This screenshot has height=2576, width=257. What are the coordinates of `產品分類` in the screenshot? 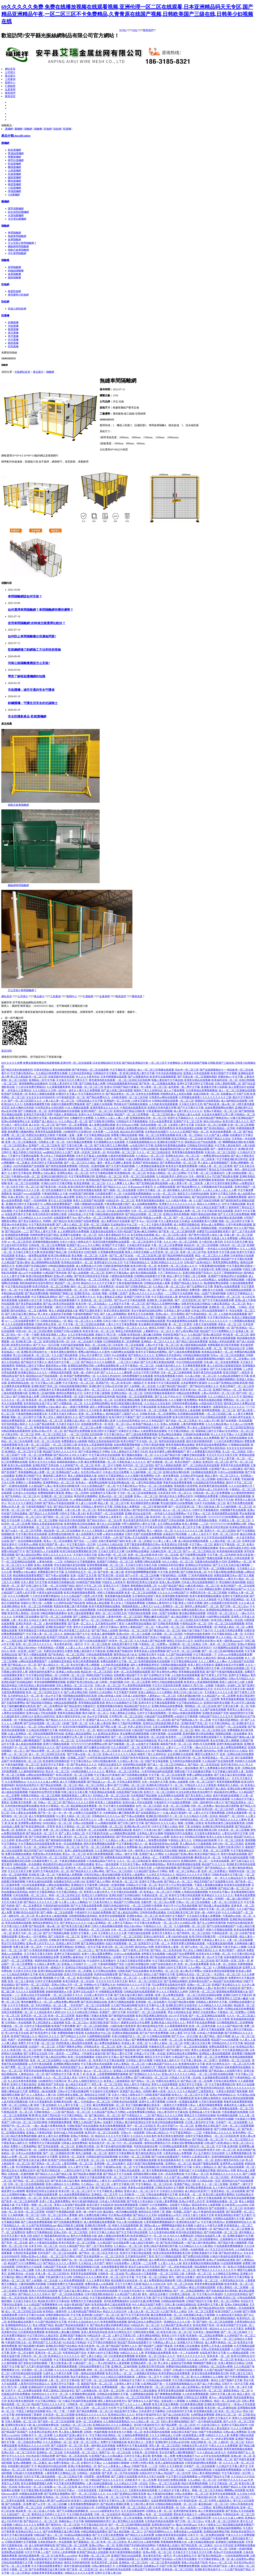 It's located at (15, 135).